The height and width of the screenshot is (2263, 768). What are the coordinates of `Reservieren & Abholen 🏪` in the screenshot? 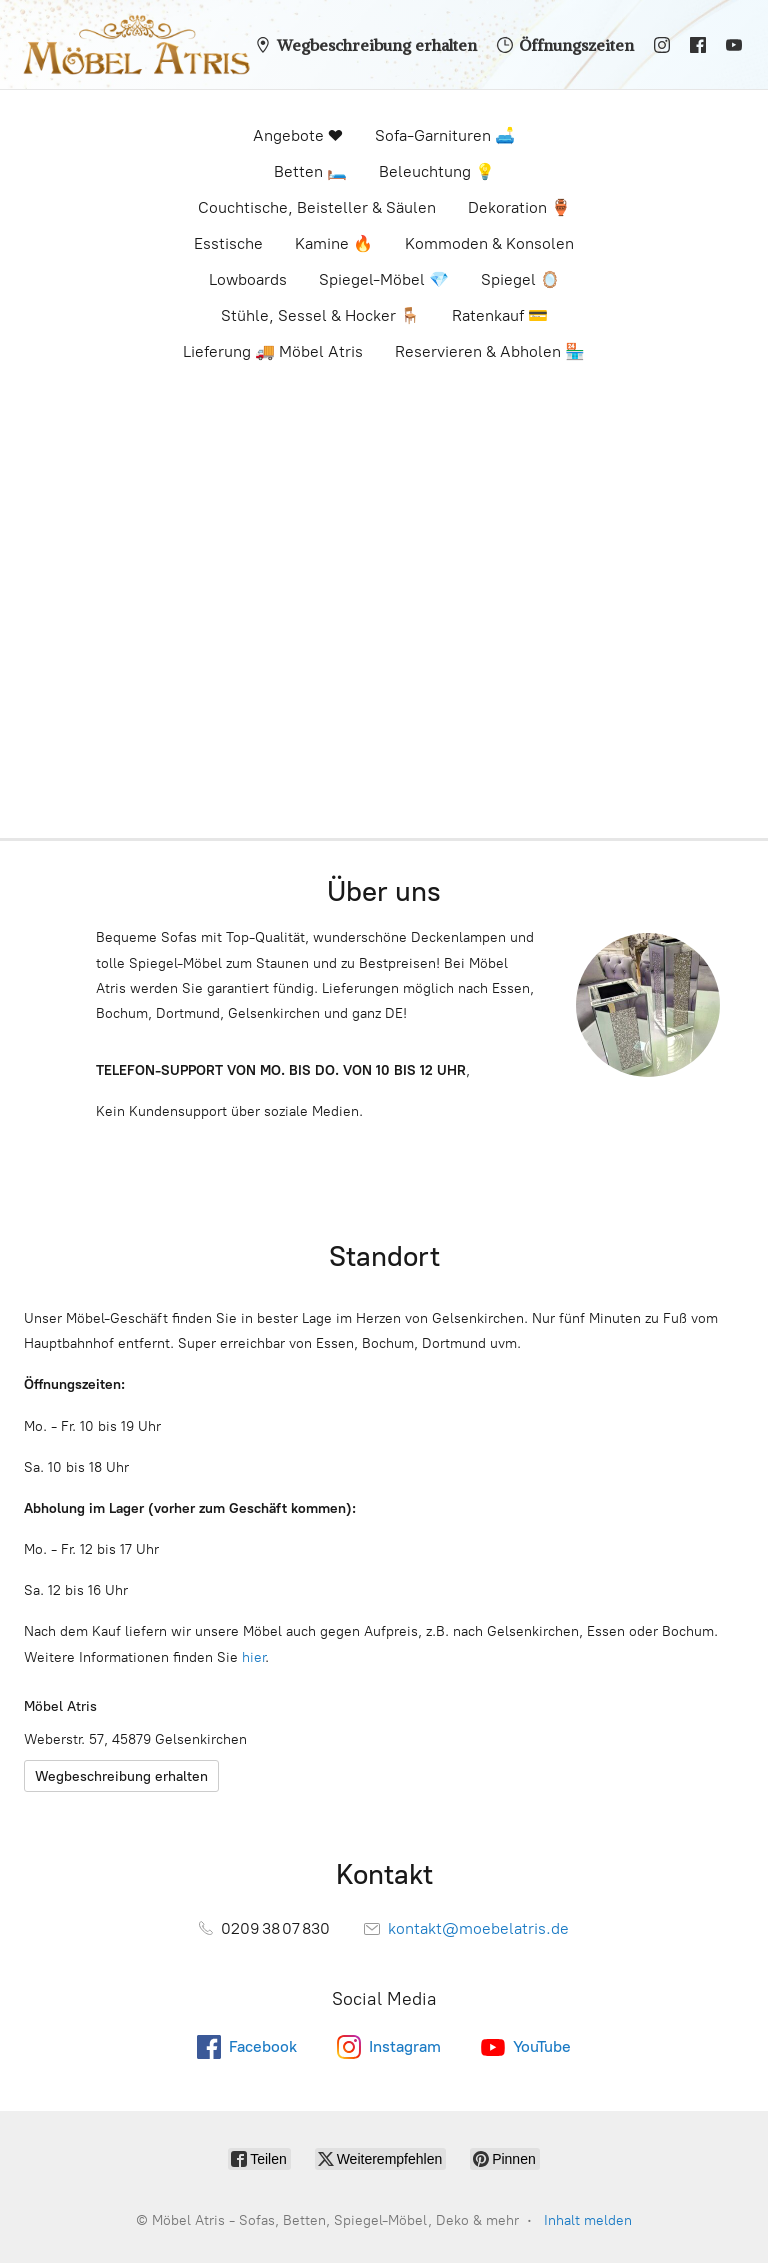 It's located at (490, 351).